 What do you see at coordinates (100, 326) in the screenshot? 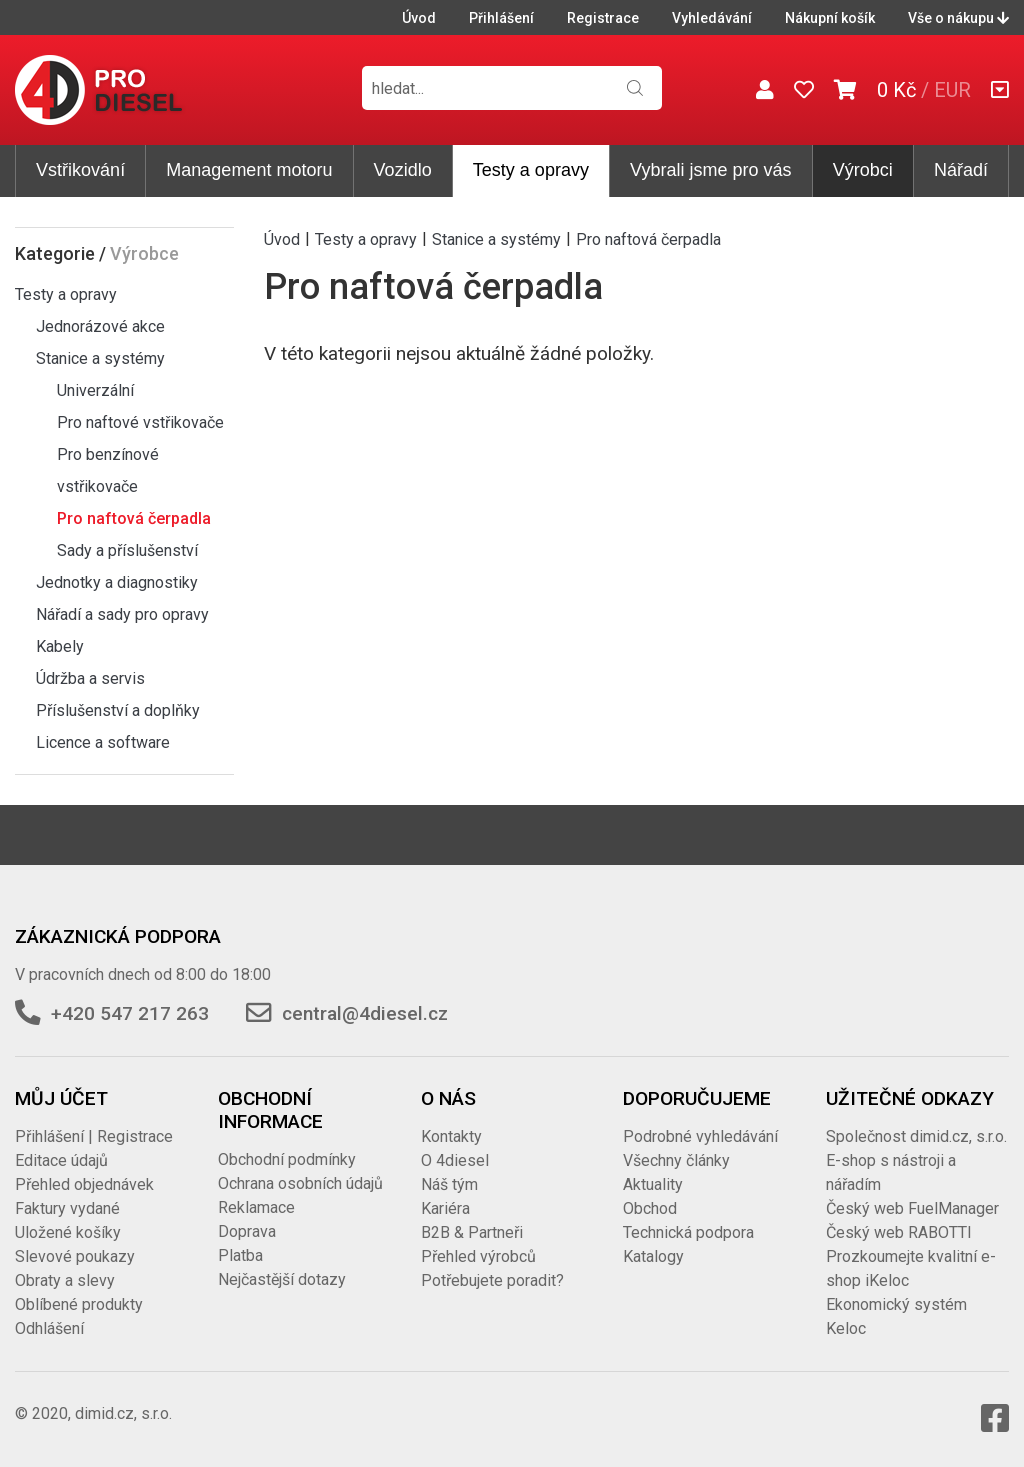
I see `Jednorázové akce` at bounding box center [100, 326].